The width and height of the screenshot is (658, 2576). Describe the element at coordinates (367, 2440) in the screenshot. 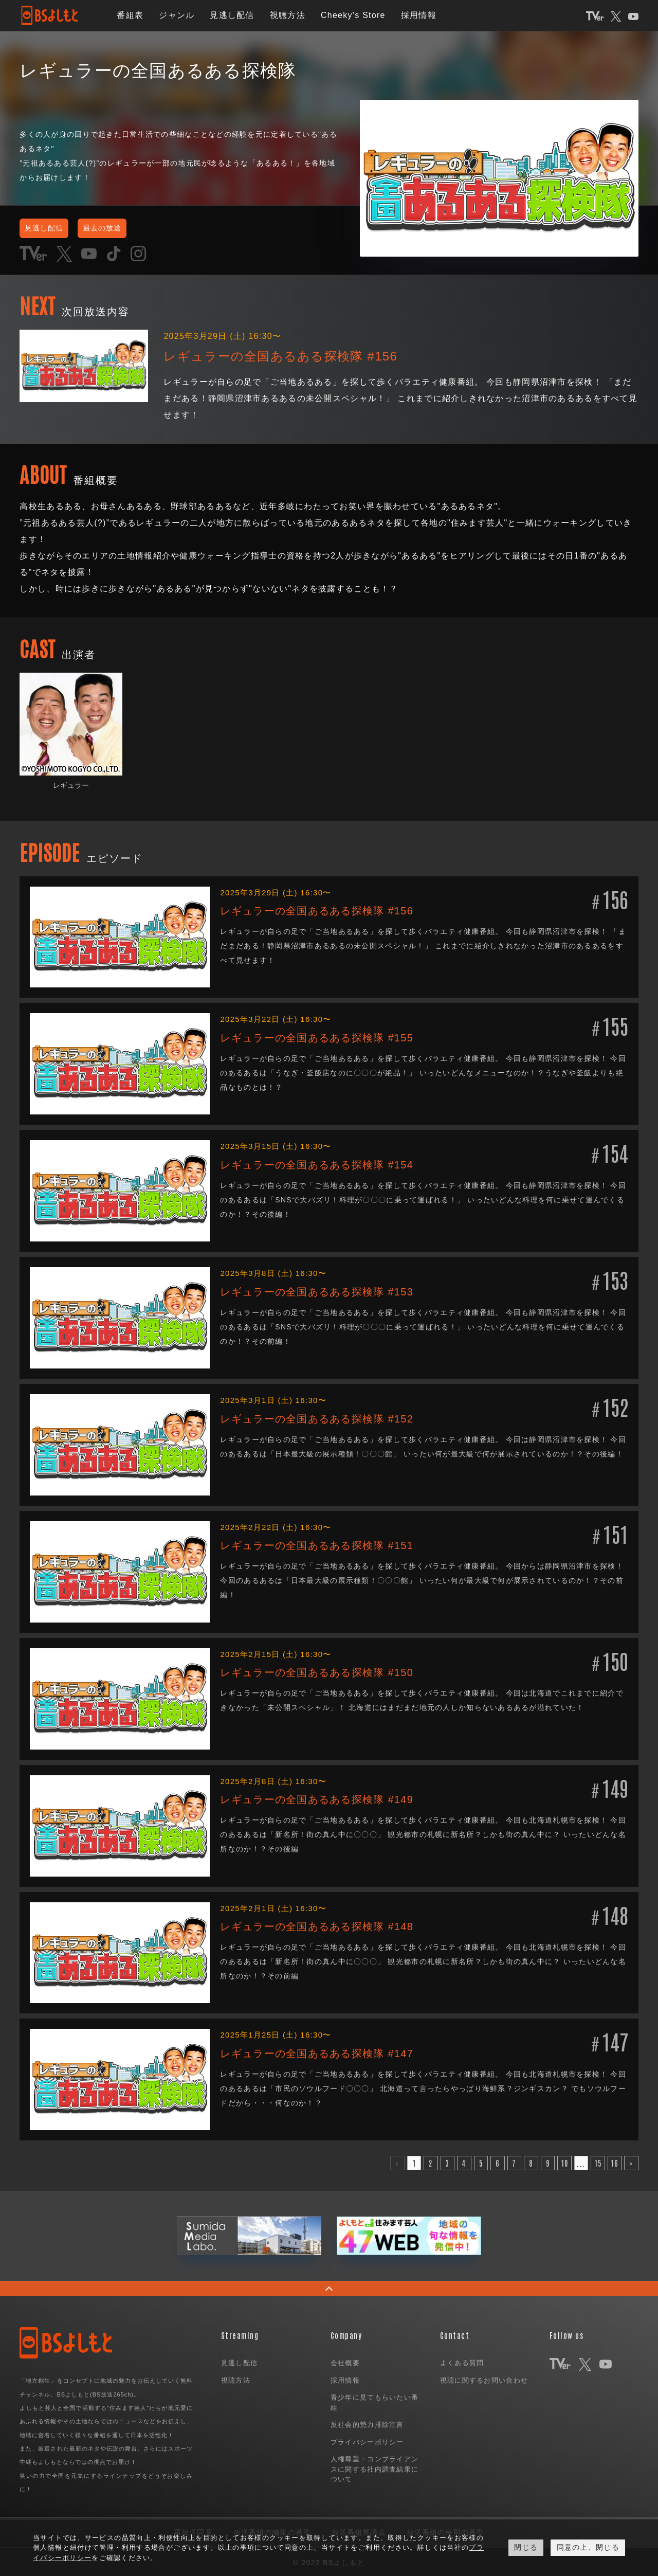

I see `プライバシーポリシー` at that location.